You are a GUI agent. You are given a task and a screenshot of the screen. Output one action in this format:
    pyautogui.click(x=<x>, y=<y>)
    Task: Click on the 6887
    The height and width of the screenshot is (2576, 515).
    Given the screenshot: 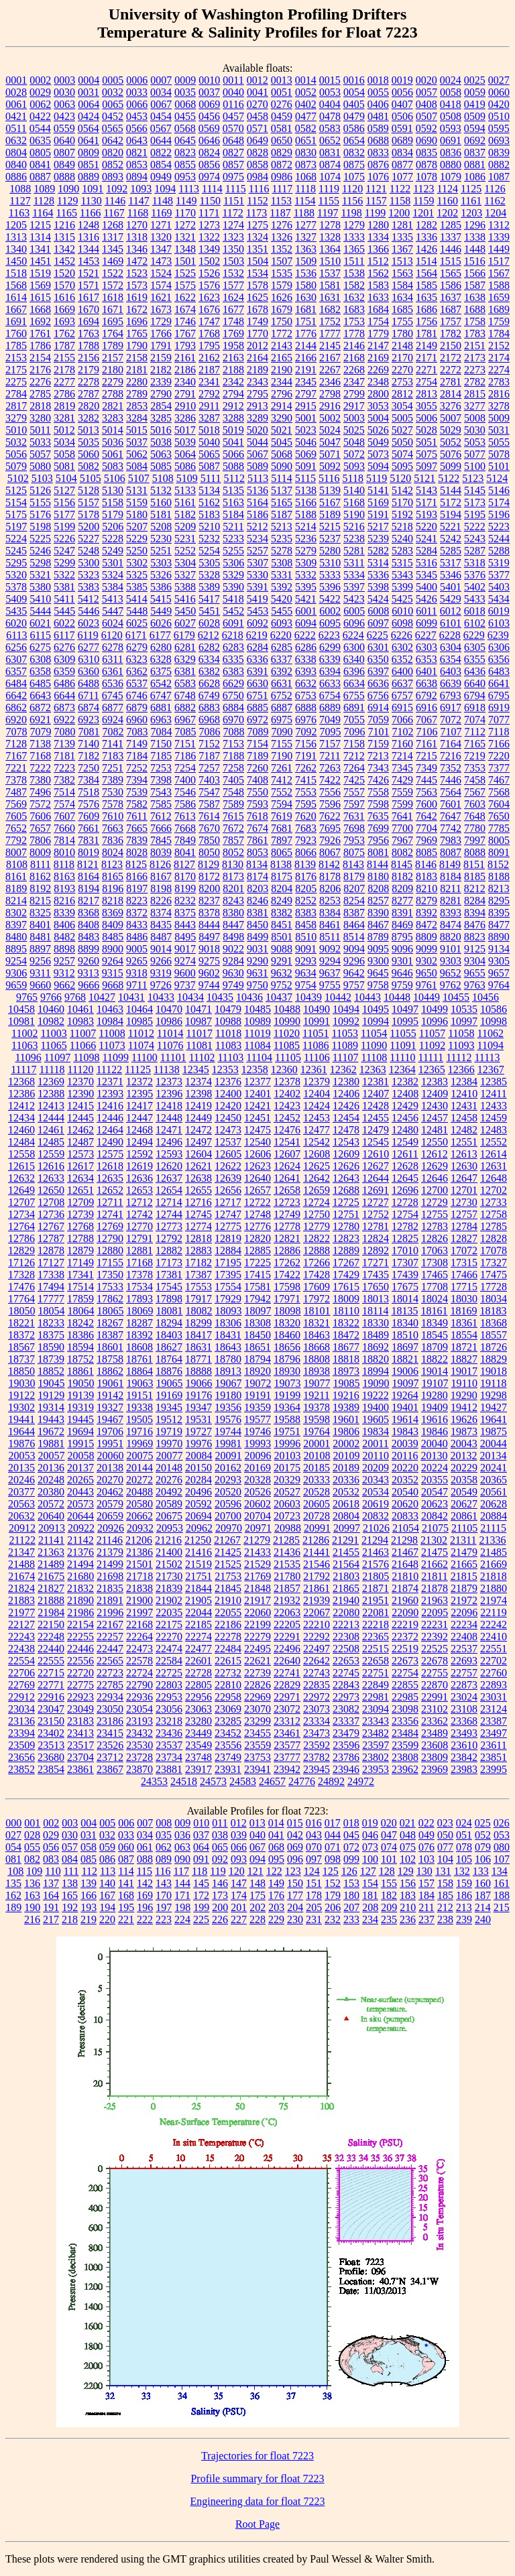 What is the action you would take?
    pyautogui.click(x=281, y=707)
    